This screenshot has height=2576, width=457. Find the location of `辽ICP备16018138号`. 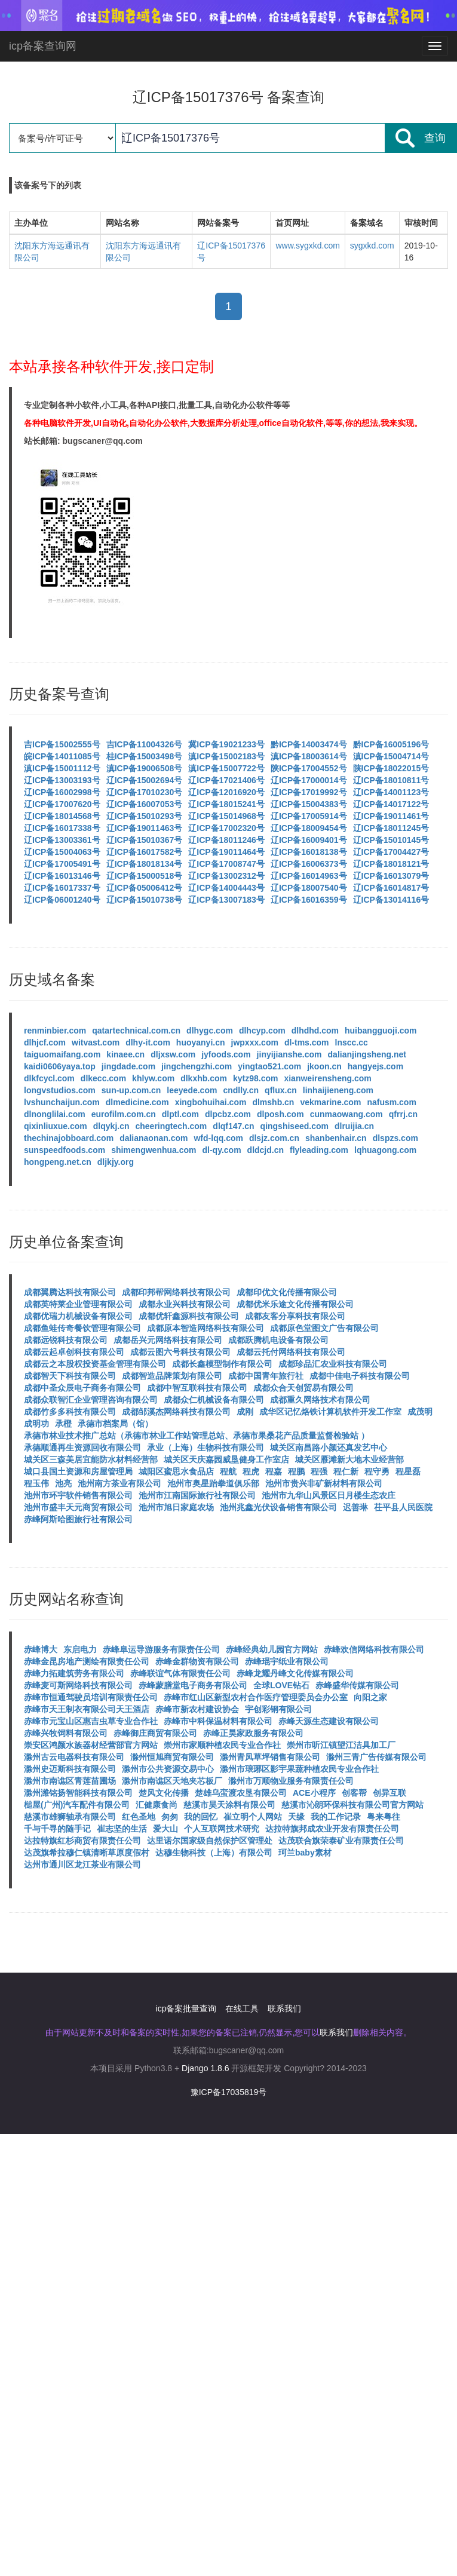

辽ICP备16018138号 is located at coordinates (309, 852).